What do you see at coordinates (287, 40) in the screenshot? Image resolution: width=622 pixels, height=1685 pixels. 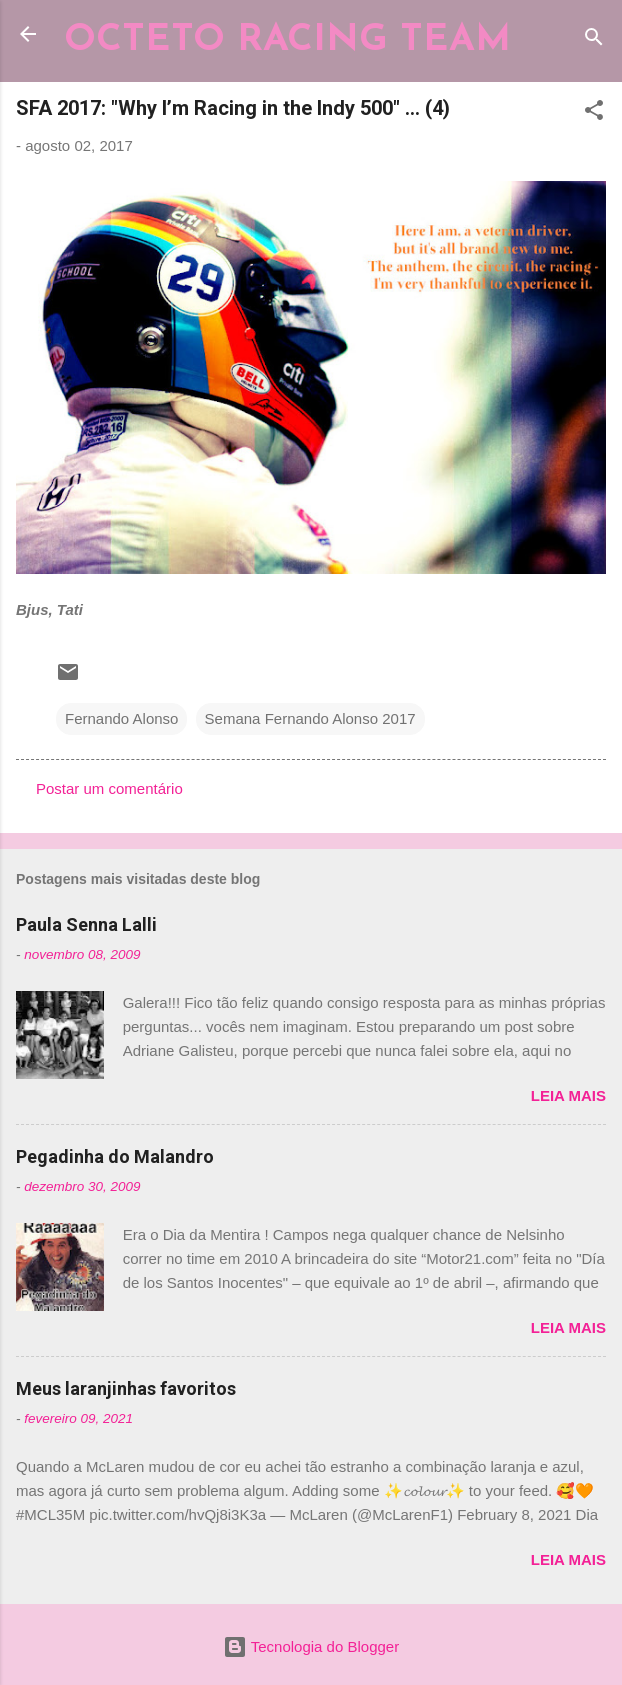 I see `OCTETO RACING TEAM` at bounding box center [287, 40].